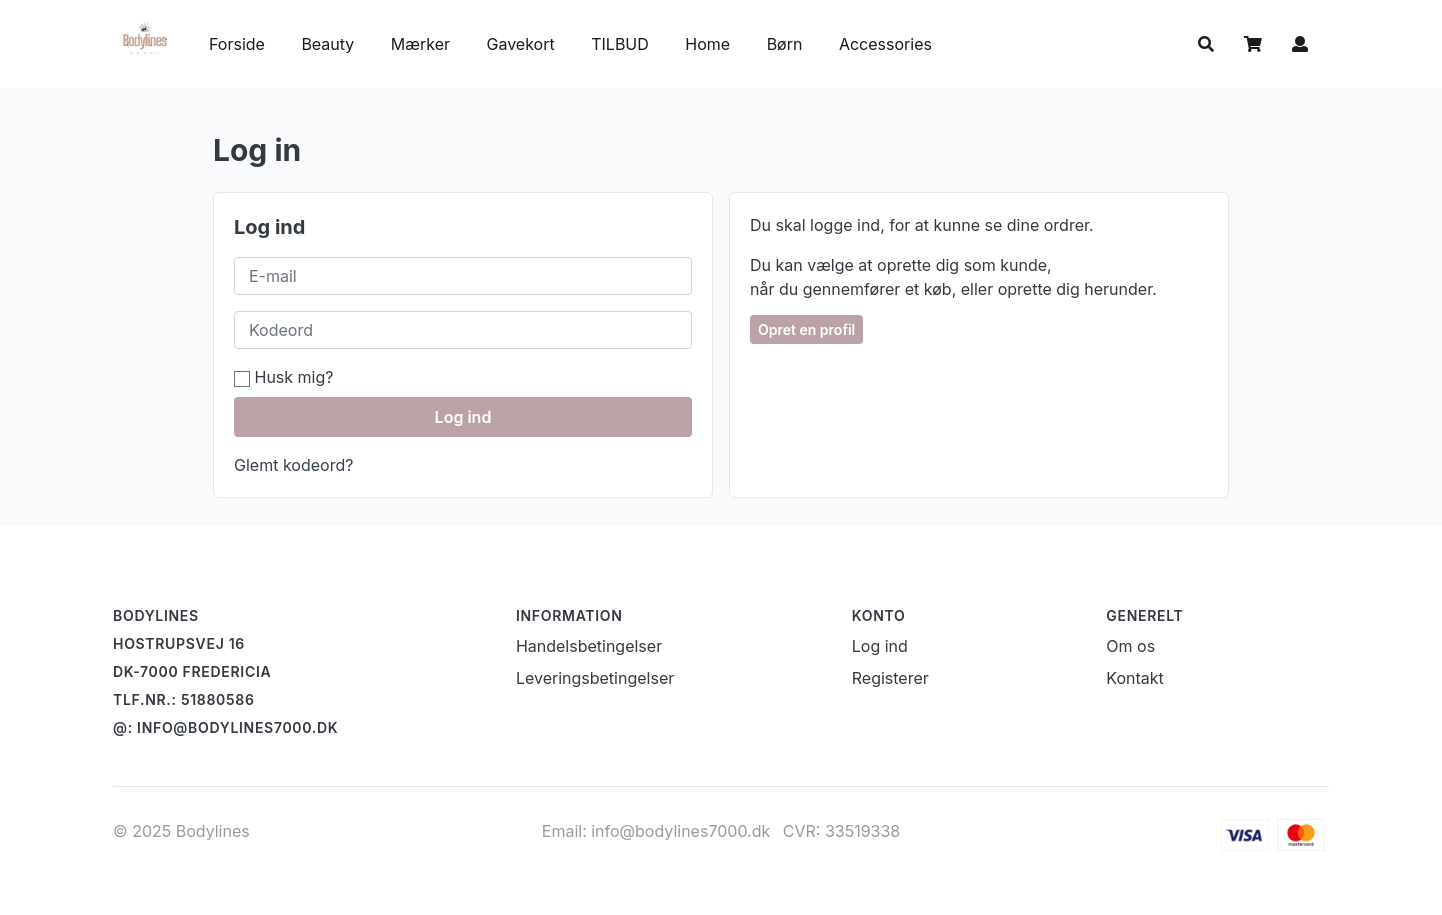 Image resolution: width=1442 pixels, height=915 pixels. Describe the element at coordinates (806, 329) in the screenshot. I see `Opret en profil` at that location.